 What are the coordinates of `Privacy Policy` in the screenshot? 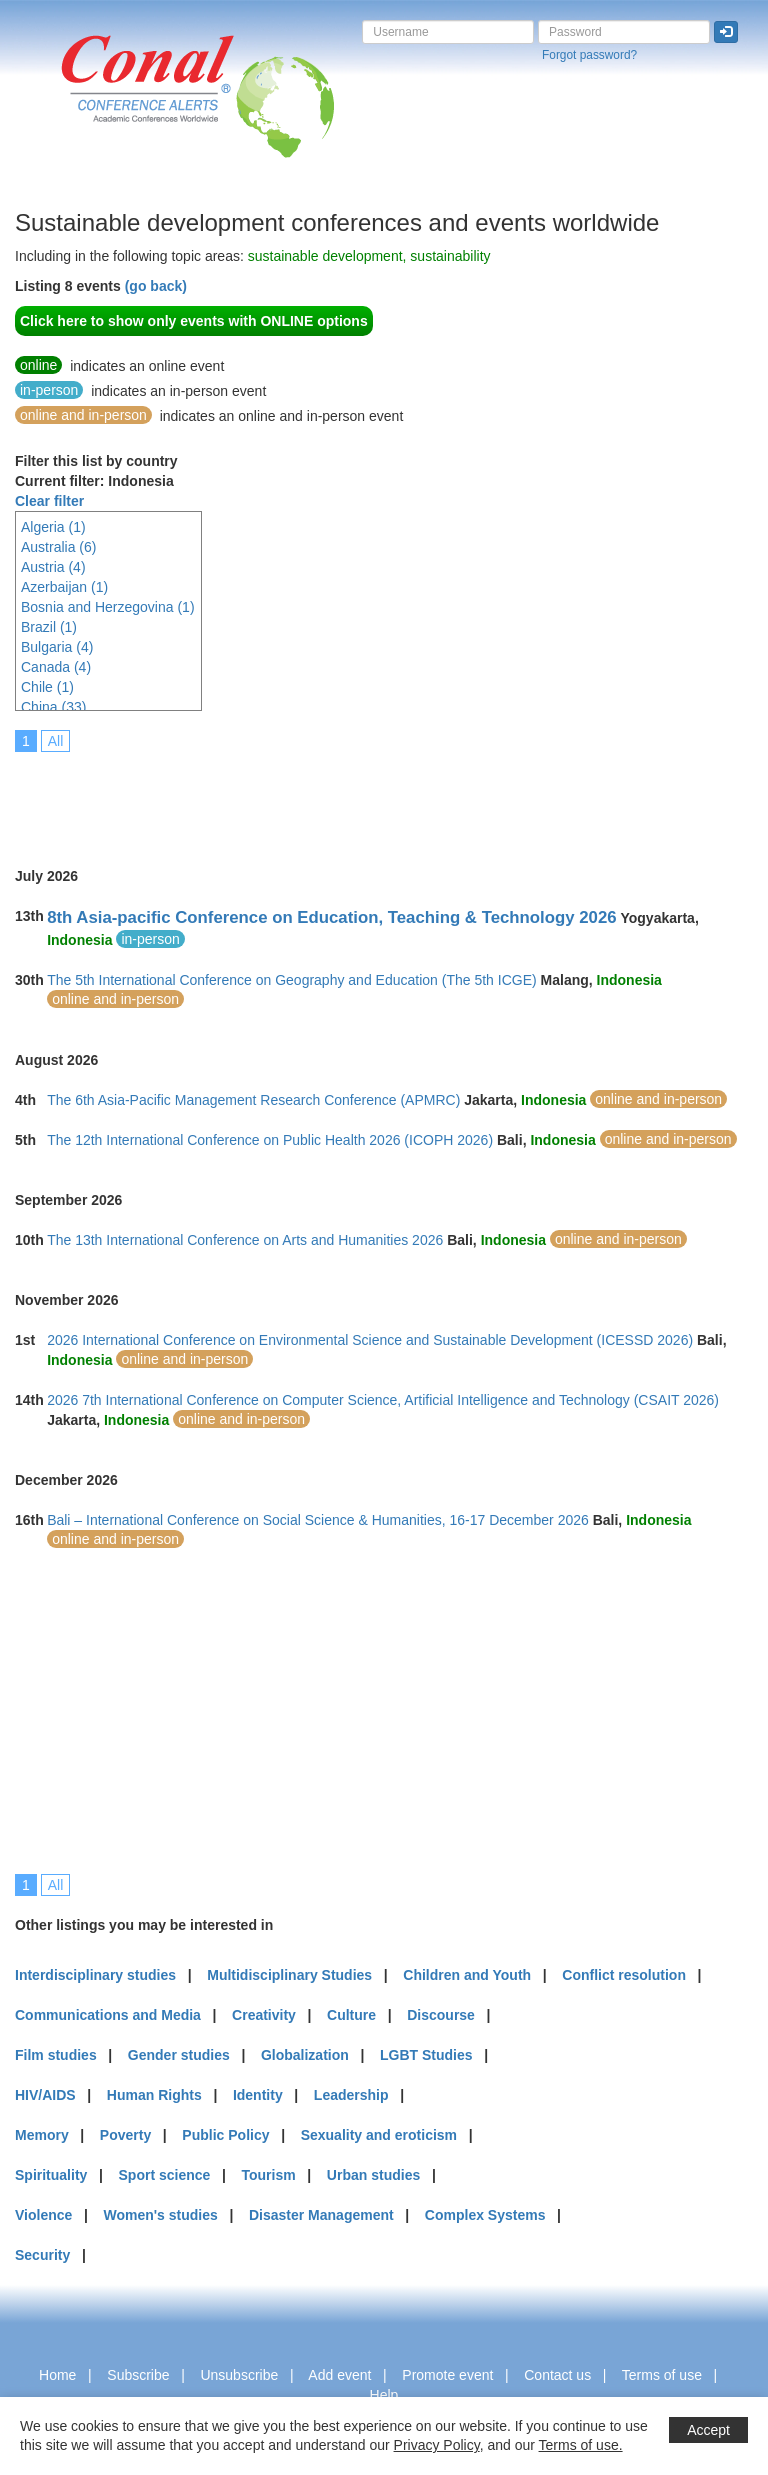 It's located at (437, 2445).